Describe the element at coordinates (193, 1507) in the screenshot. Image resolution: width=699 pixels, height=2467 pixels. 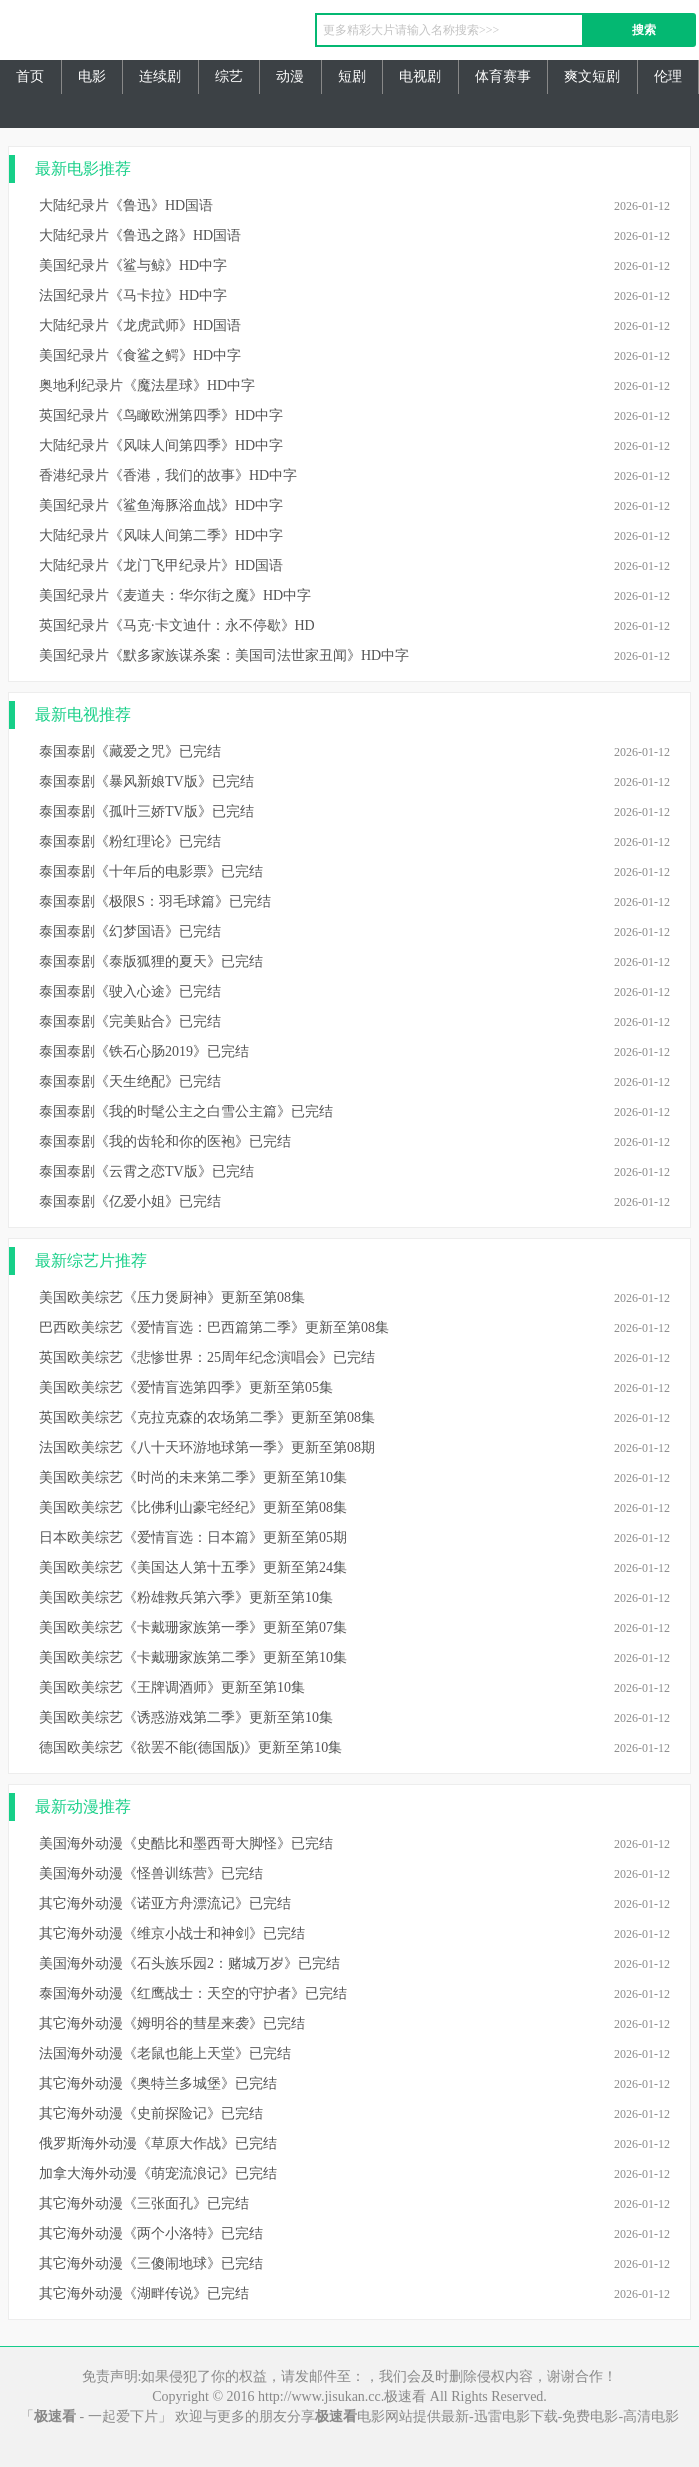
I see `美国欧美综艺《比佛利山豪宅经纪》更新至第08集` at that location.